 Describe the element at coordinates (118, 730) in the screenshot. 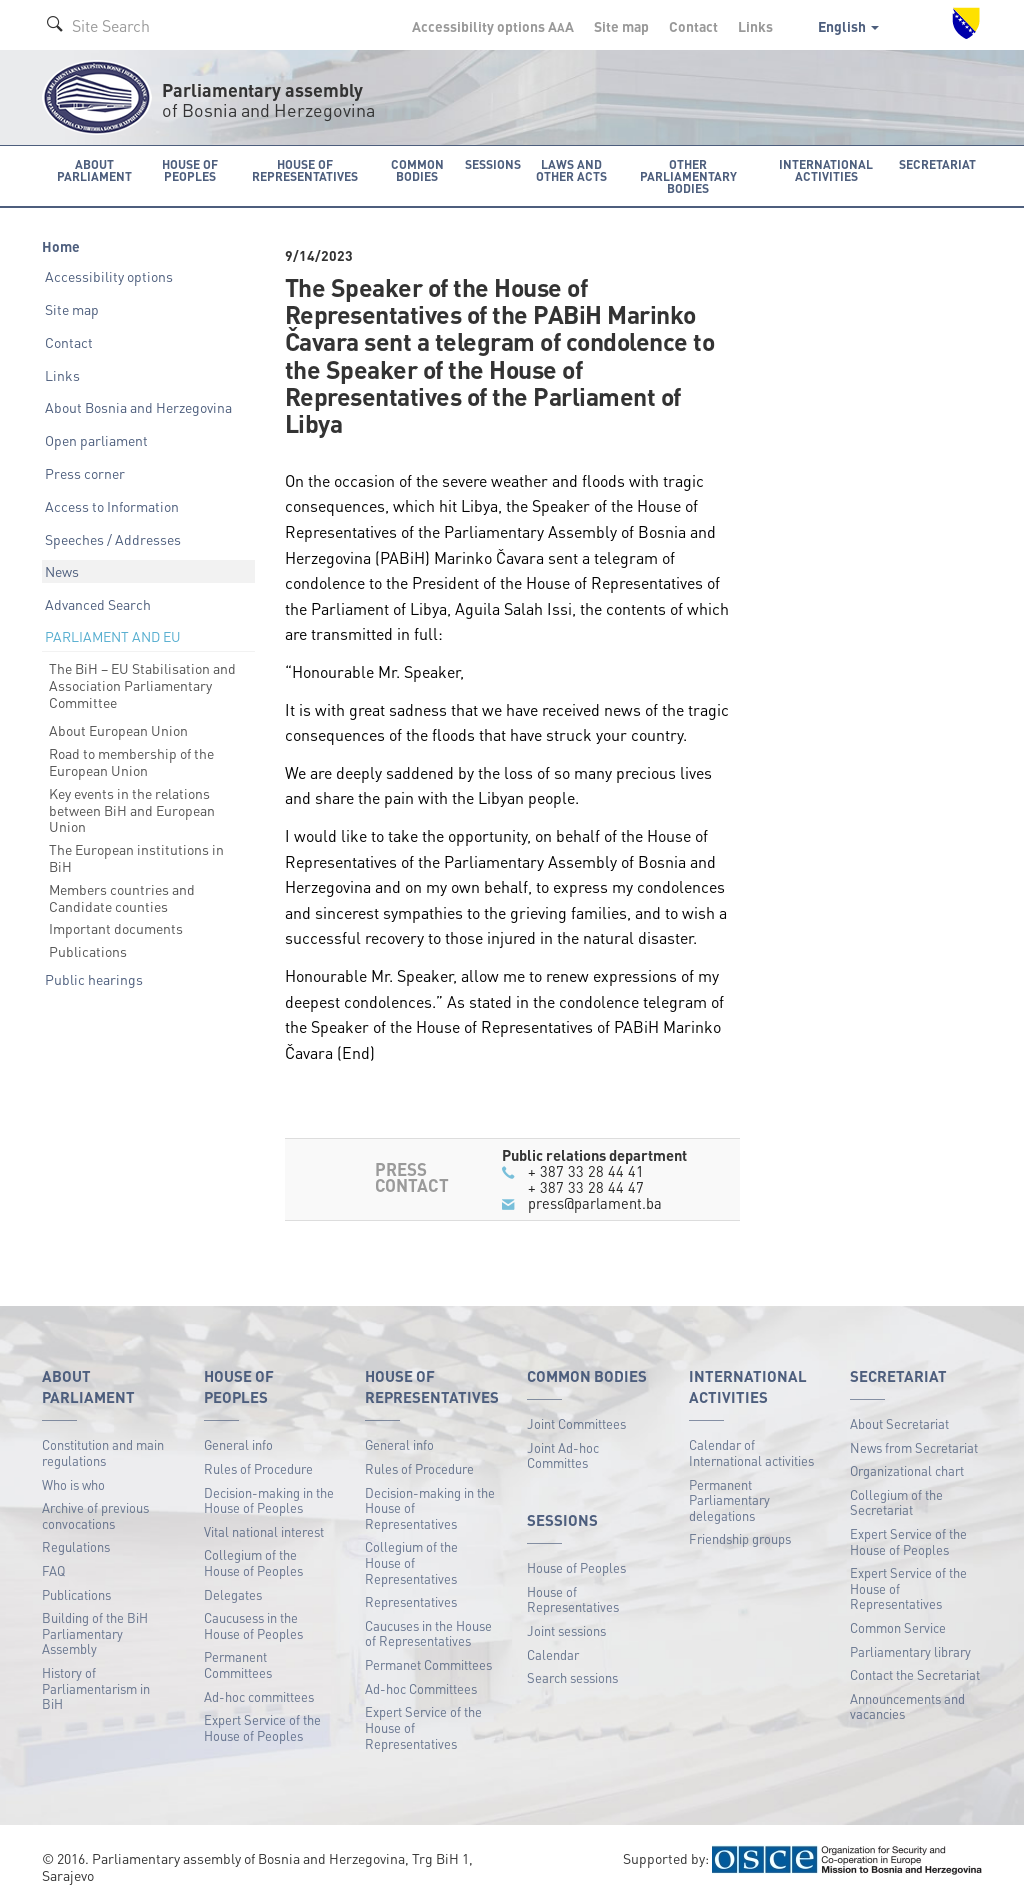

I see `About European Union` at that location.